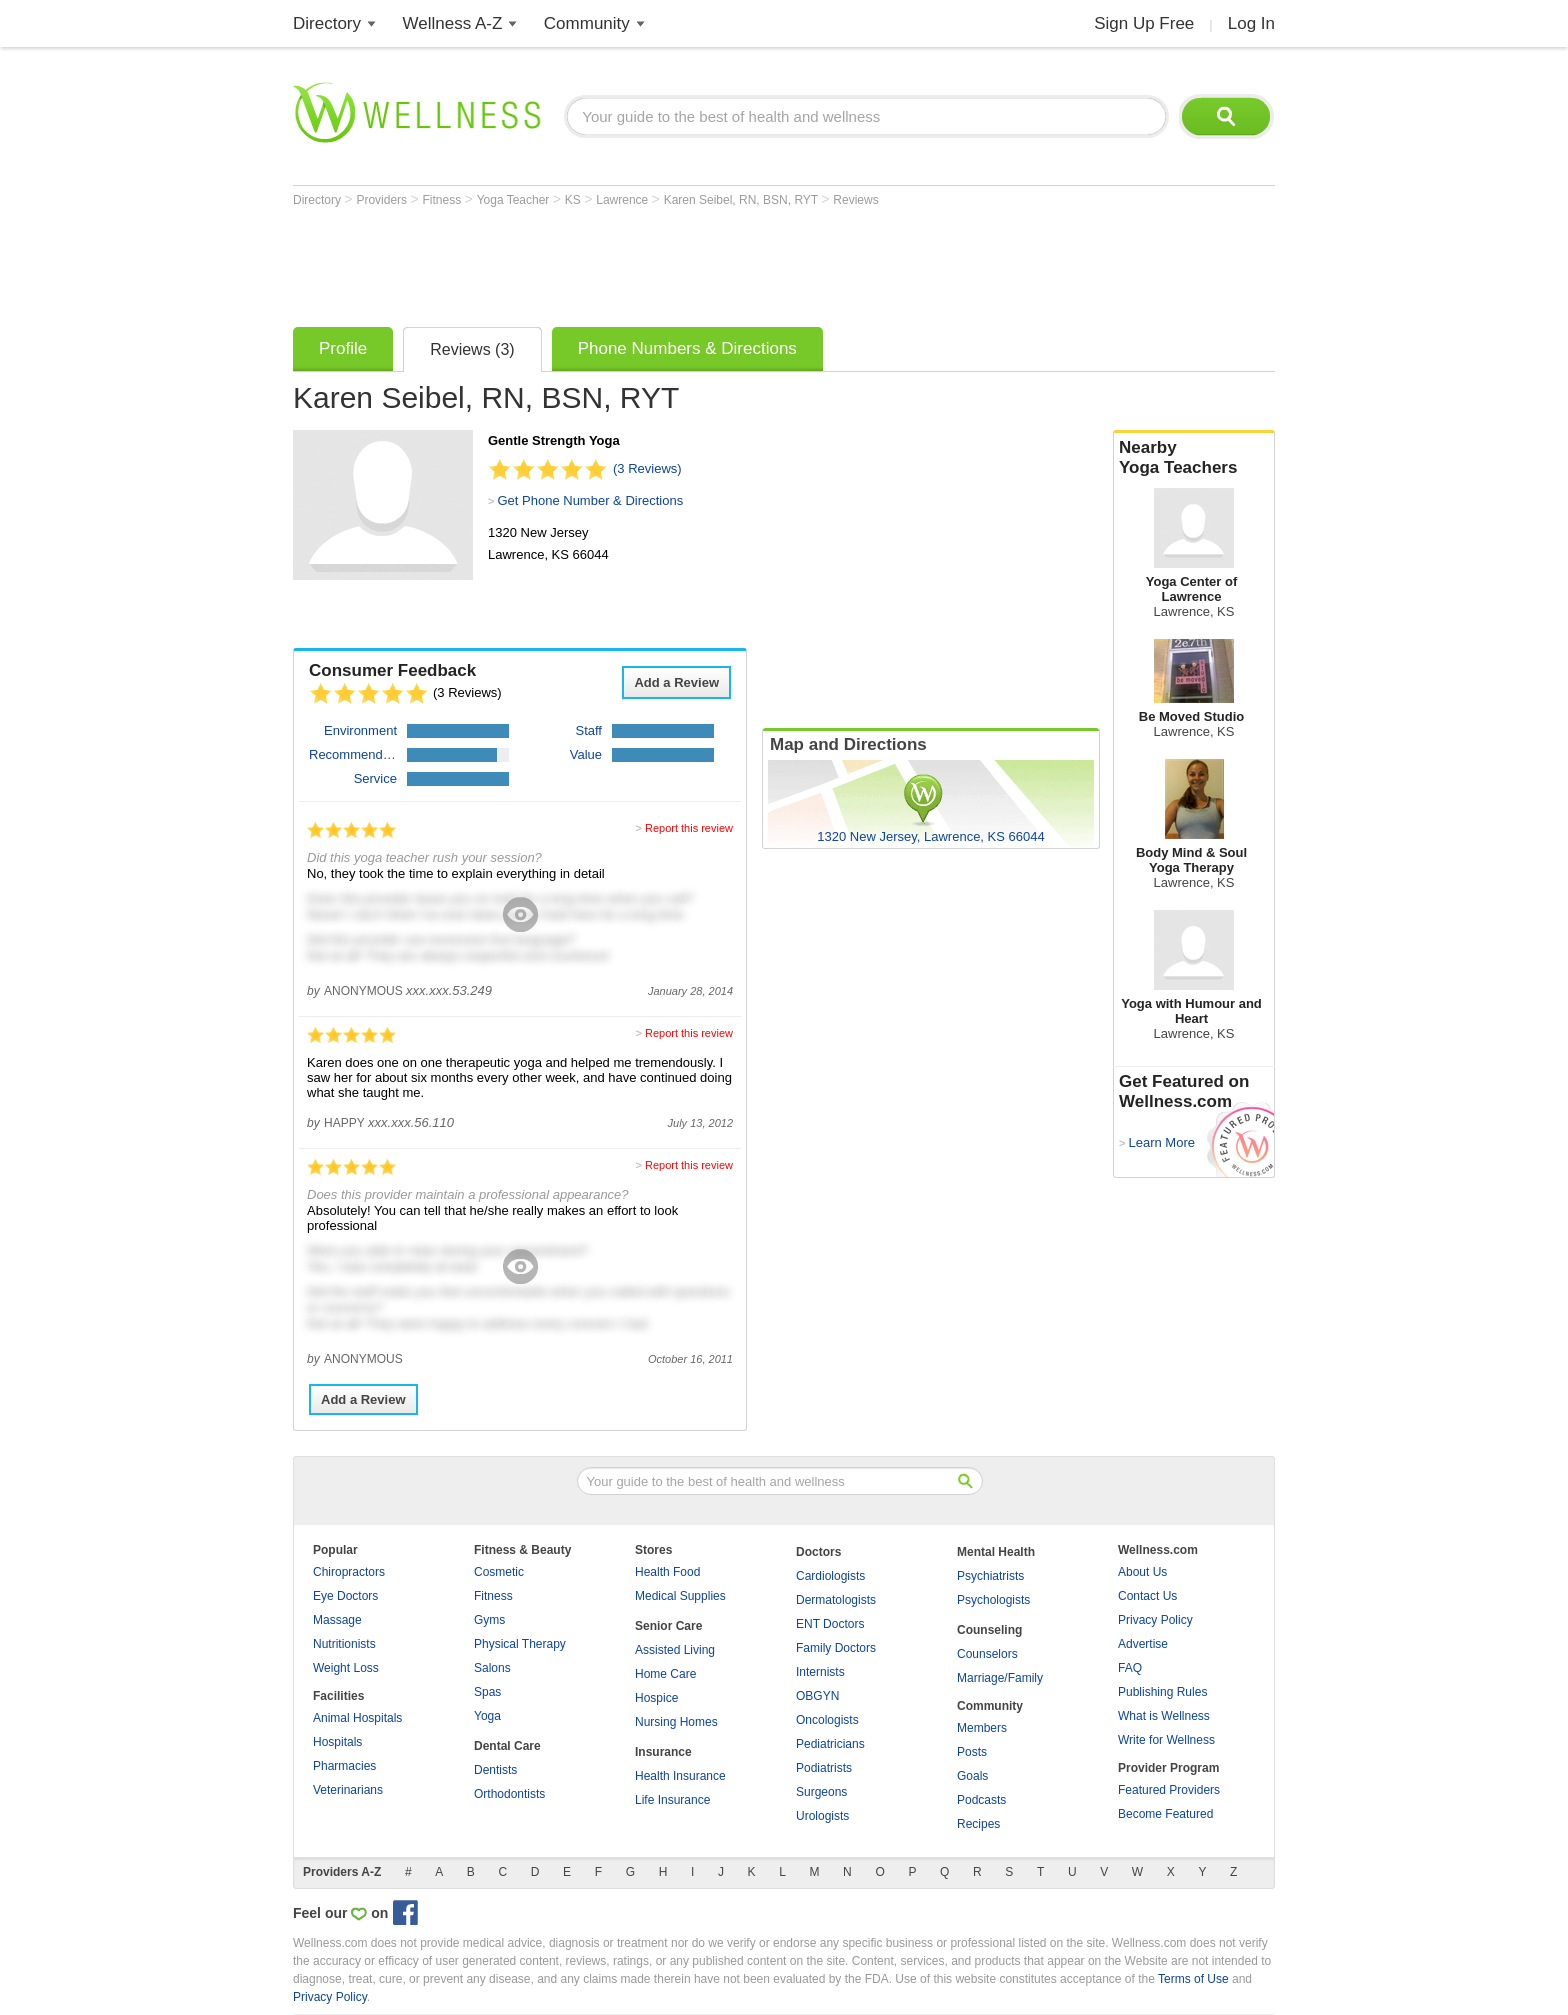 The image size is (1568, 2015). What do you see at coordinates (820, 1672) in the screenshot?
I see `Internists` at bounding box center [820, 1672].